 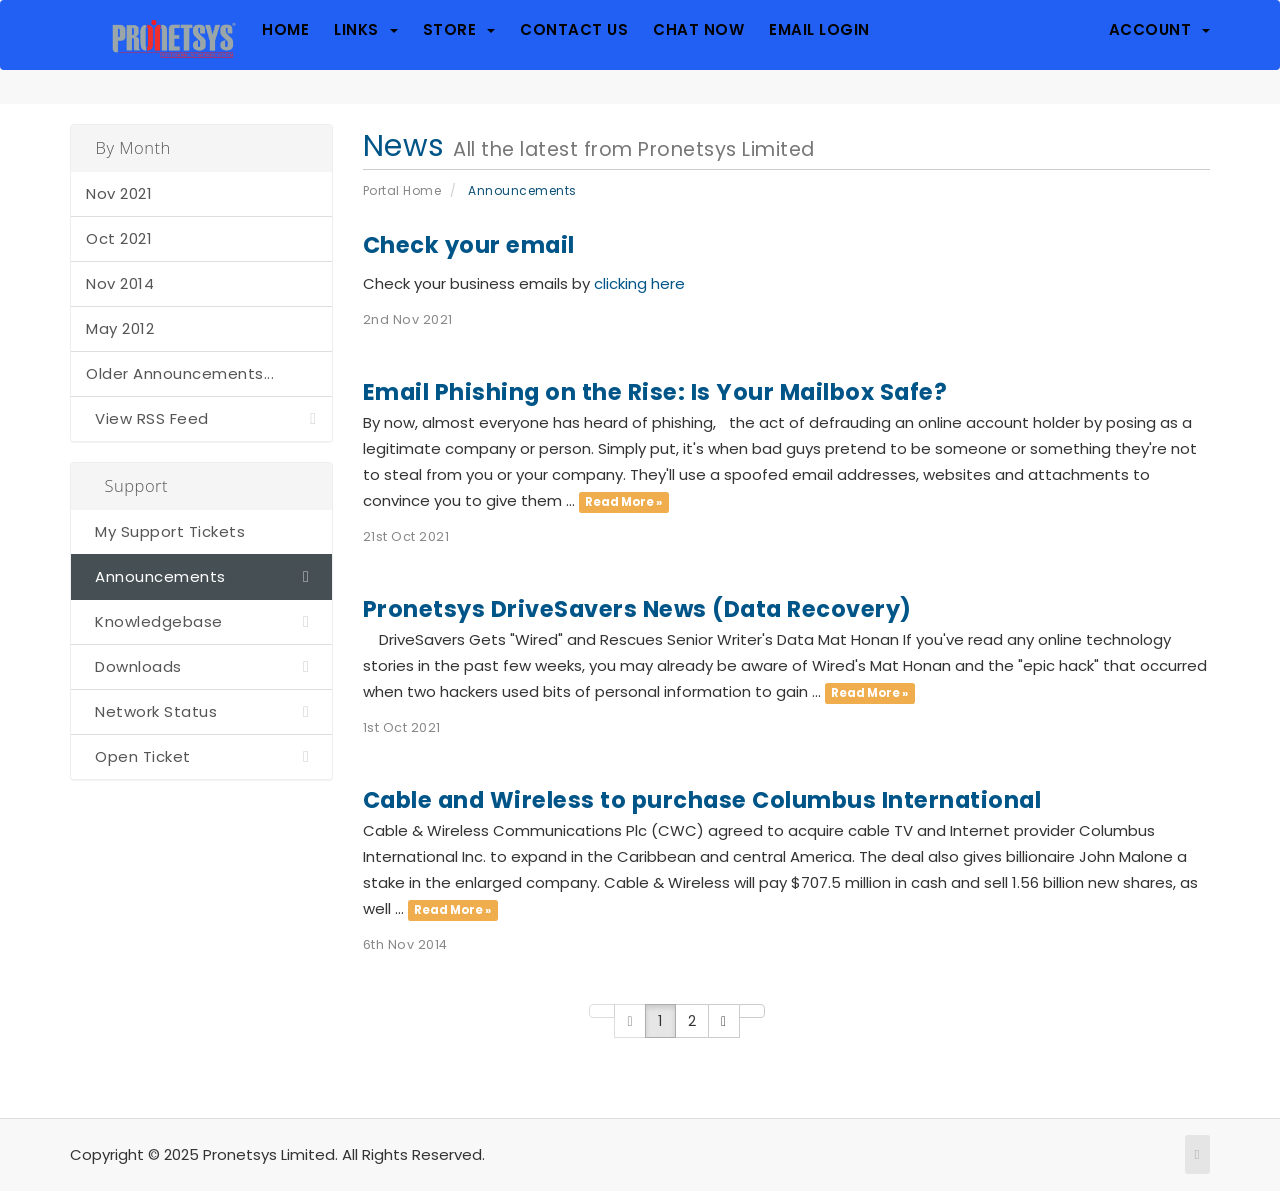 What do you see at coordinates (201, 757) in the screenshot?
I see `Open Ticket` at bounding box center [201, 757].